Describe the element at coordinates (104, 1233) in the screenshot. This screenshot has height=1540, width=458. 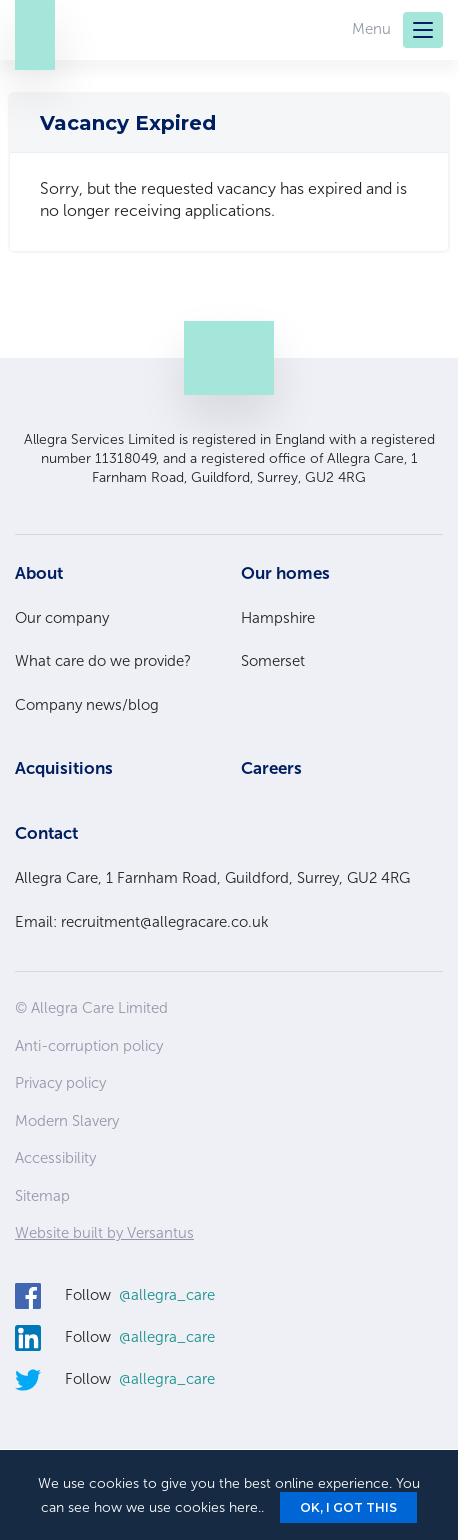
I see `Website built by Versantus` at that location.